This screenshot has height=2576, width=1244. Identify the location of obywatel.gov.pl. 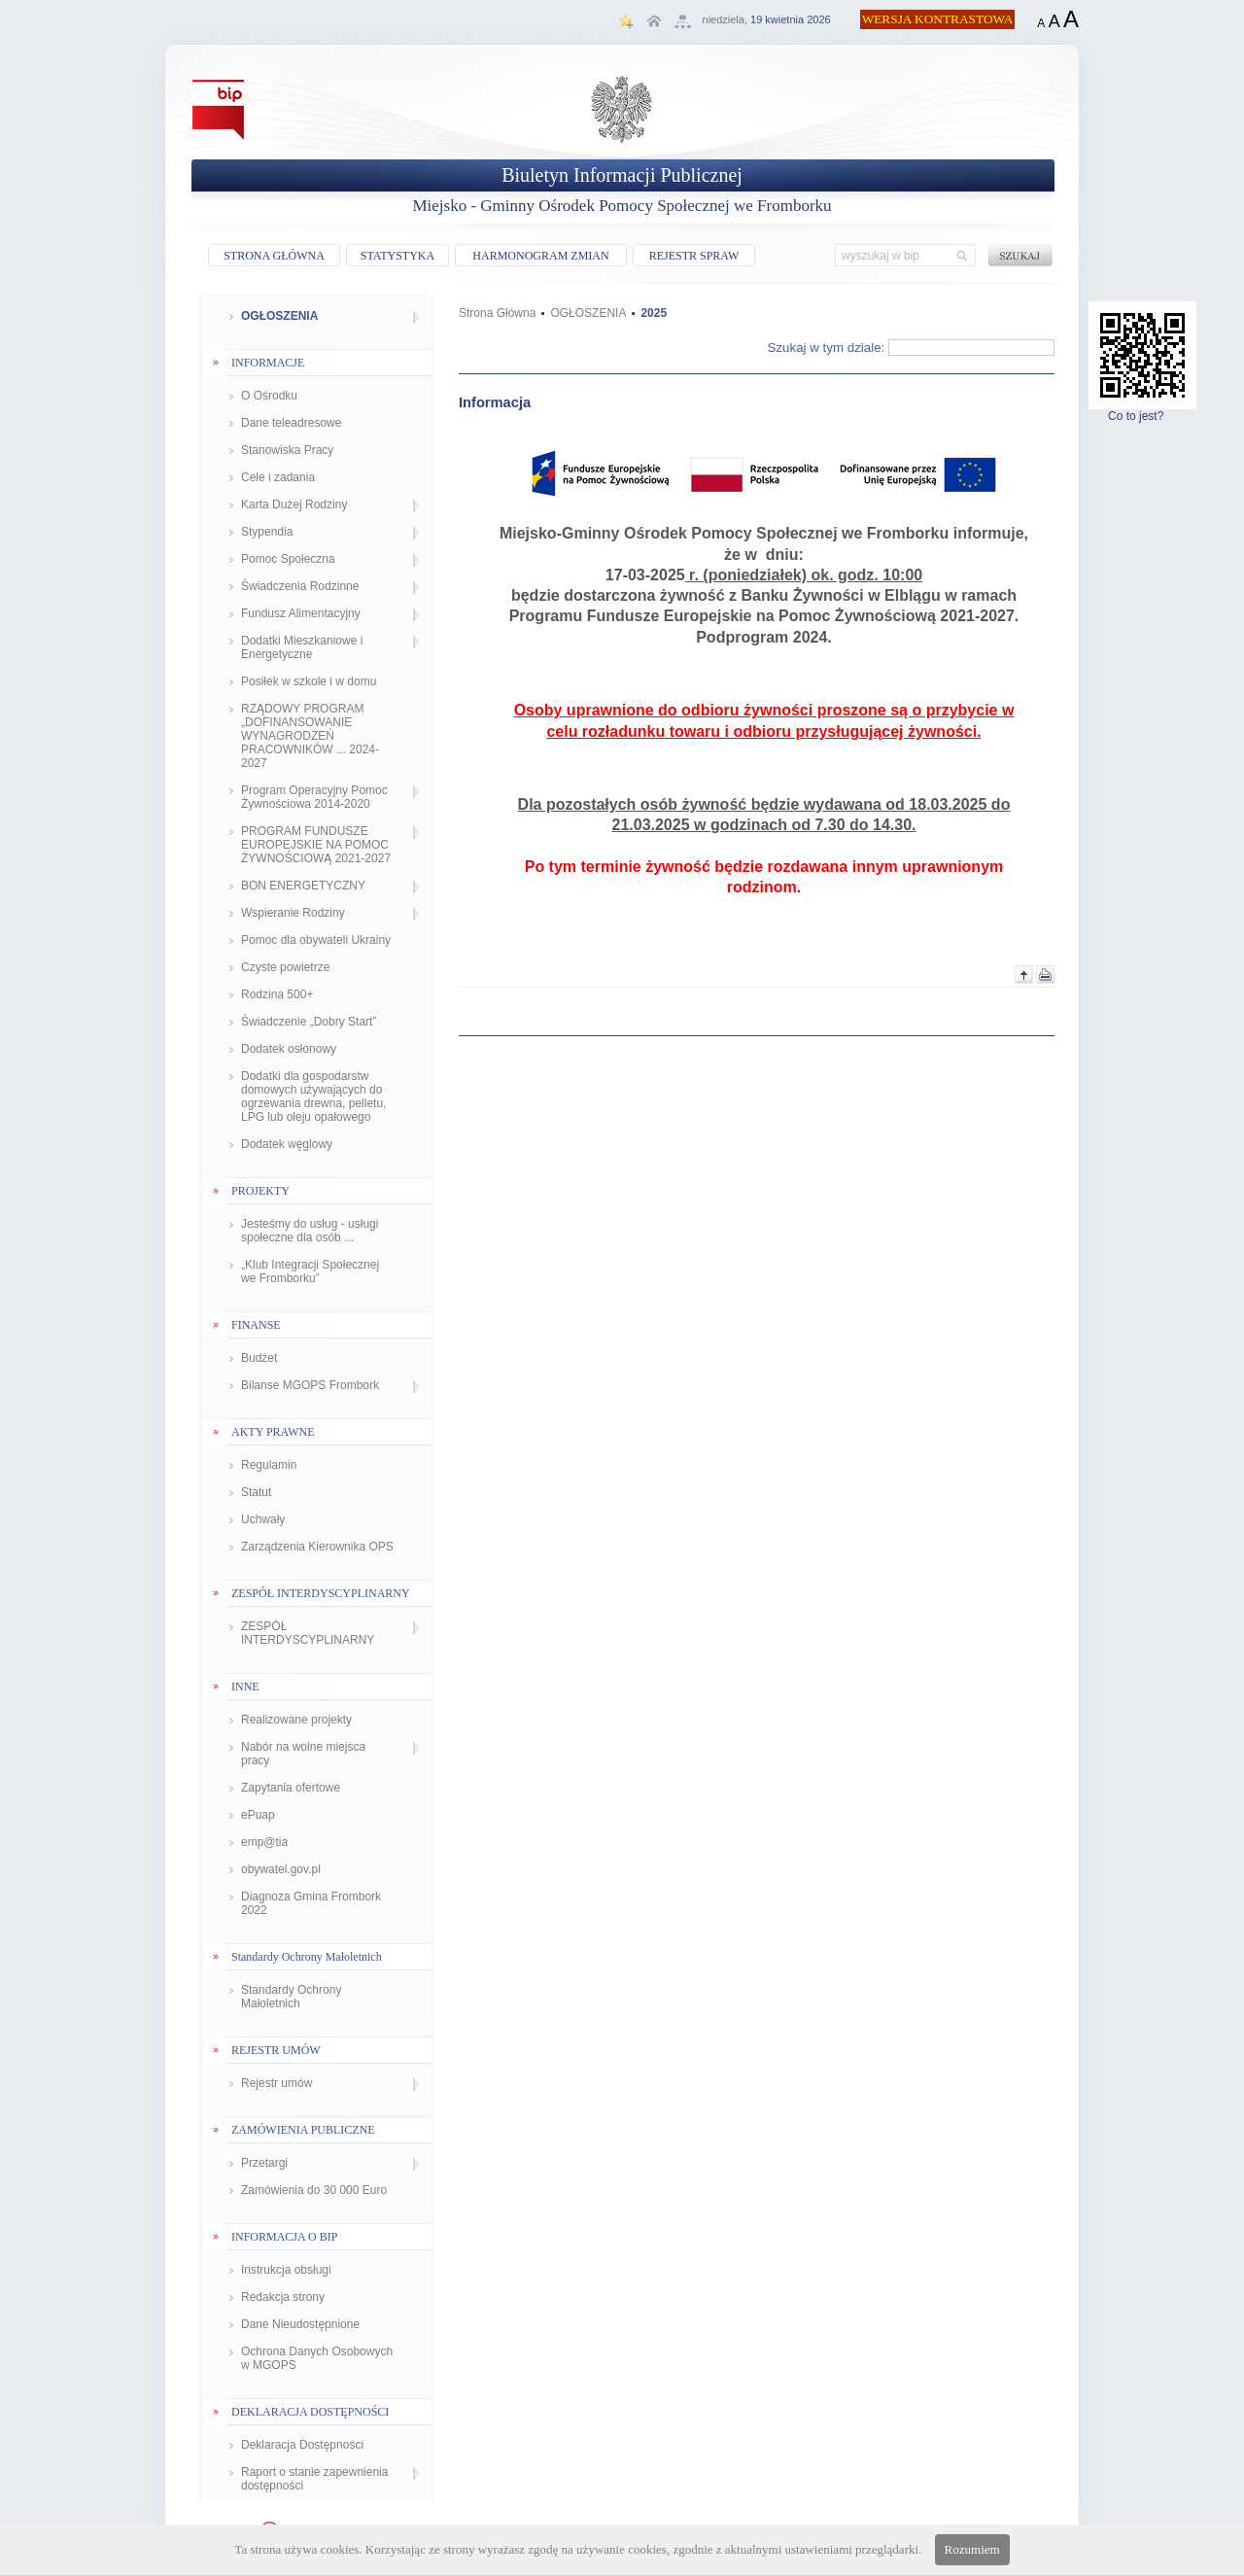
(281, 1869).